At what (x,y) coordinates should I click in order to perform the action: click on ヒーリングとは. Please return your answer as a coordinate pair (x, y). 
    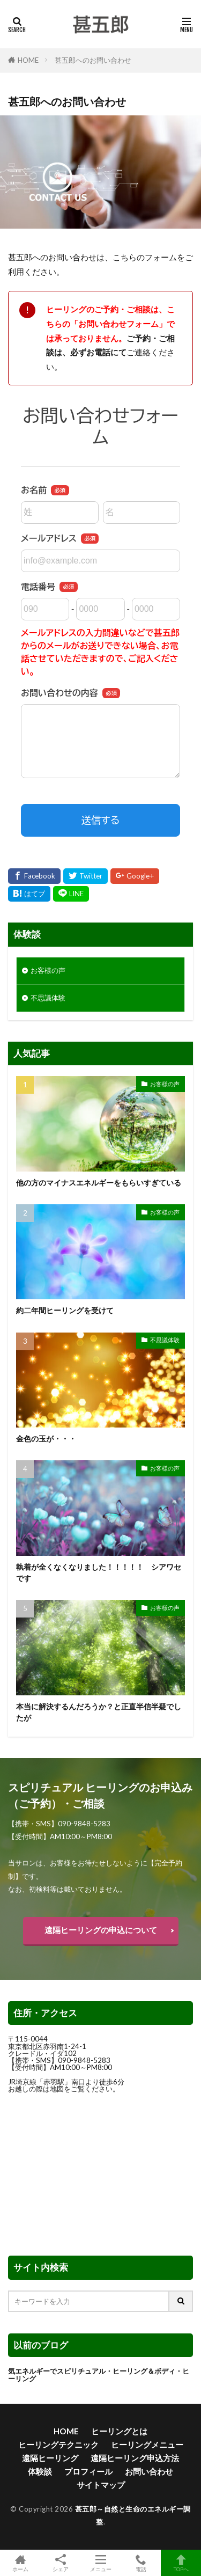
    Looking at the image, I should click on (119, 2431).